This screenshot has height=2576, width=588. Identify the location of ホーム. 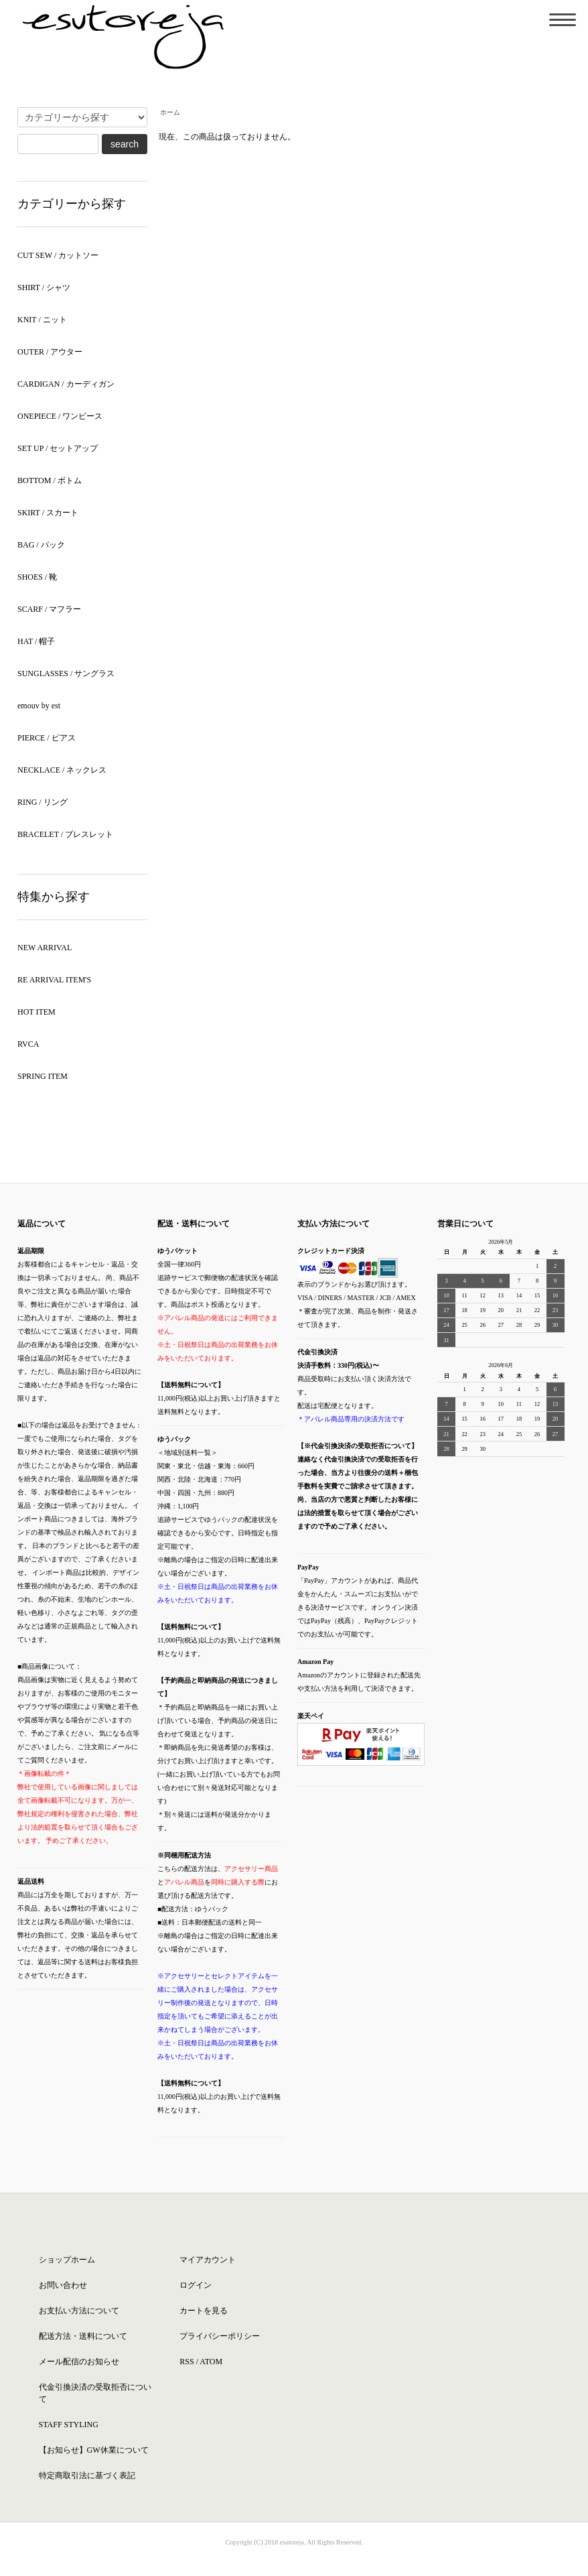
(170, 112).